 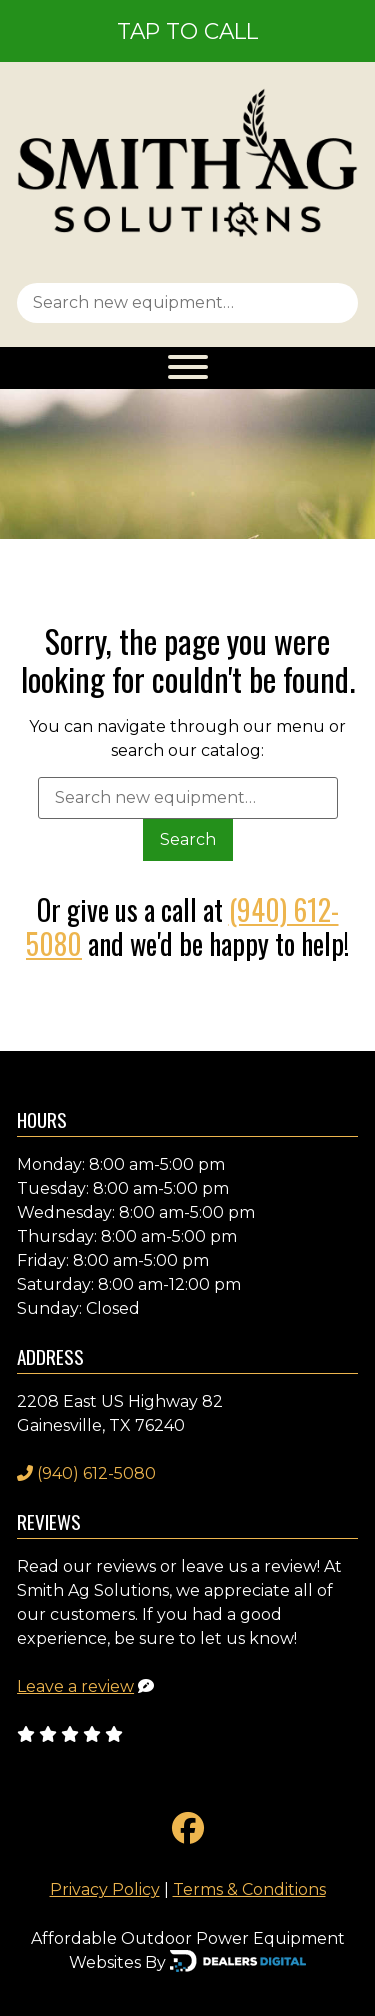 I want to click on (940) 612-5080, so click(x=86, y=1473).